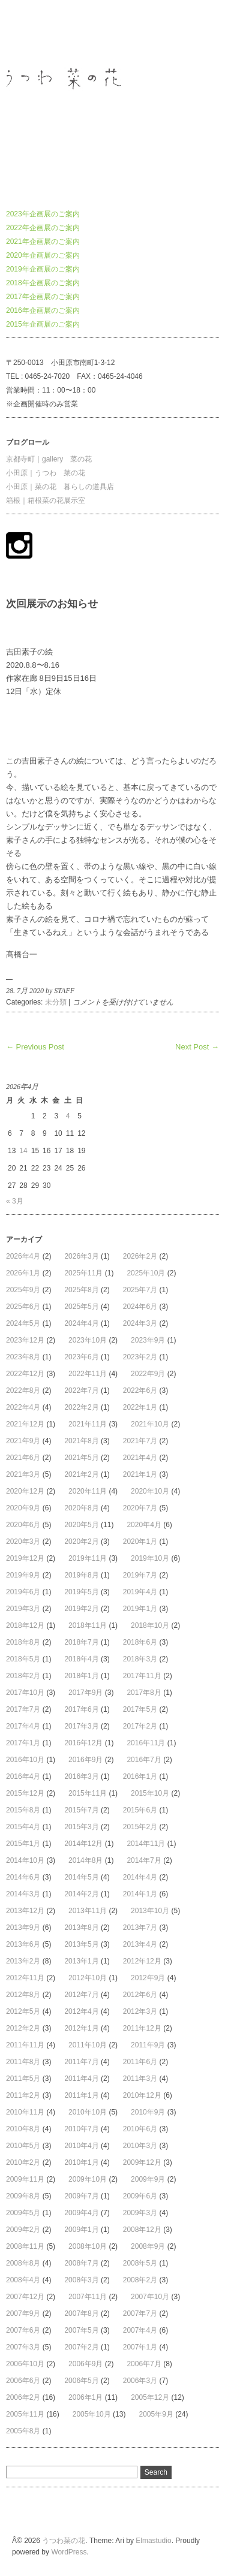 The height and width of the screenshot is (2576, 225). I want to click on 2008年3月, so click(81, 2280).